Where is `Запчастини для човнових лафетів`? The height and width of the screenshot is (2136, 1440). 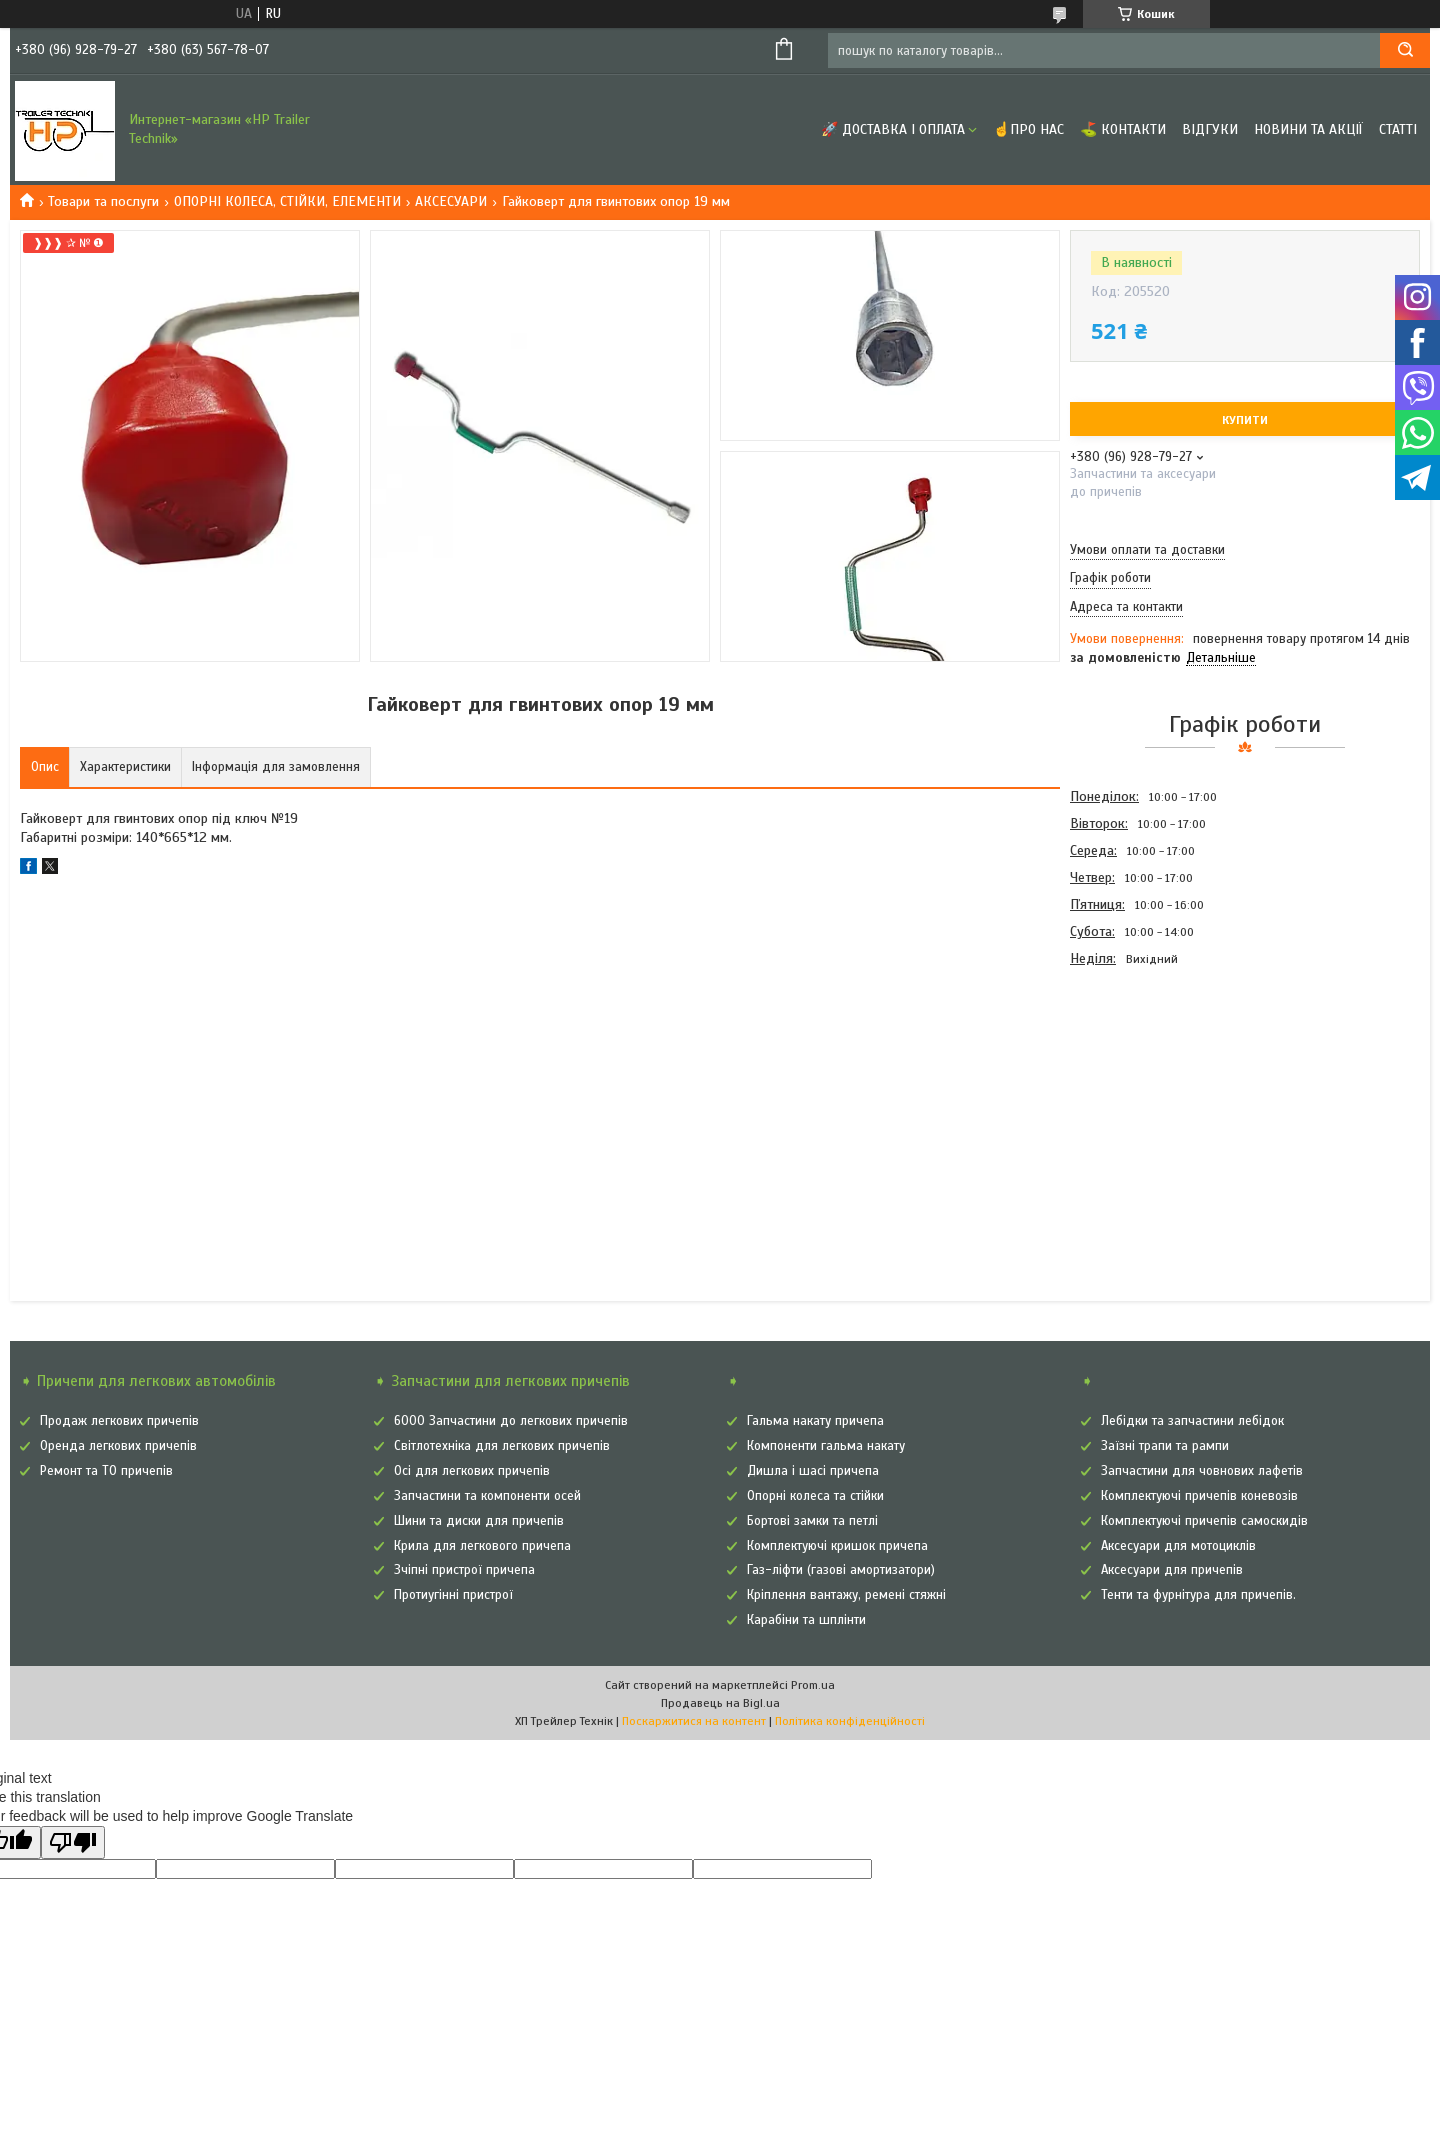
Запчастини для човнових лафетів is located at coordinates (1202, 1471).